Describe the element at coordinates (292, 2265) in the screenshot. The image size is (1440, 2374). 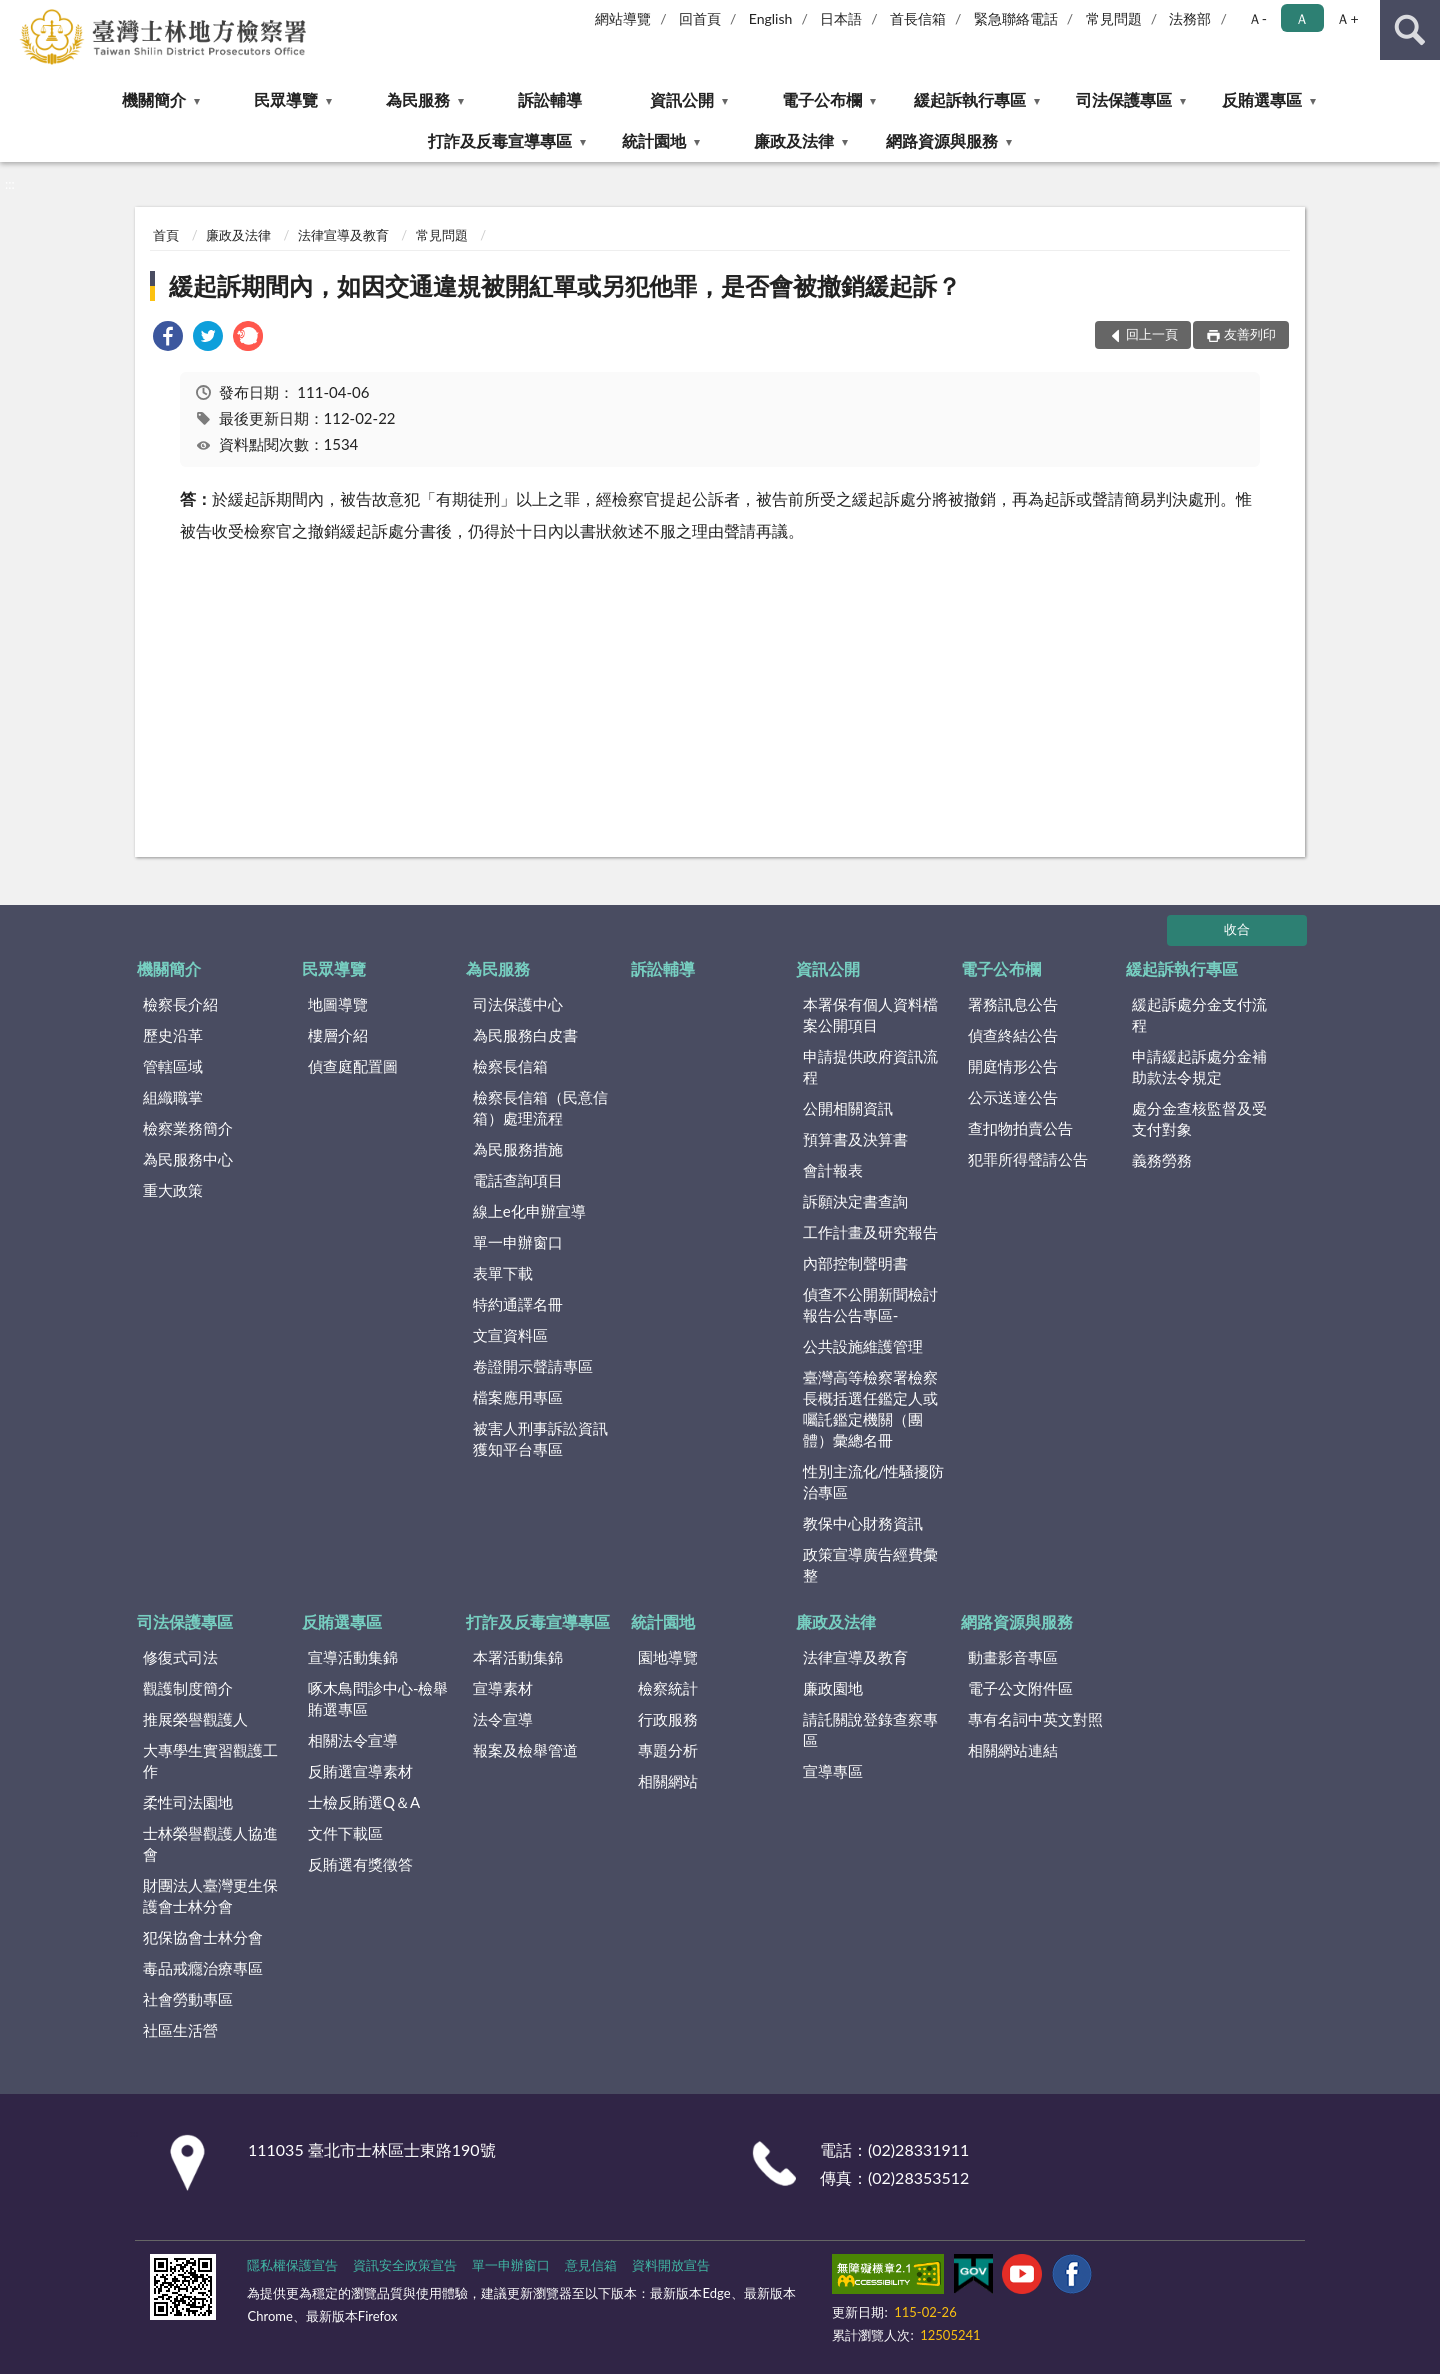
I see `隱私權保護宣告` at that location.